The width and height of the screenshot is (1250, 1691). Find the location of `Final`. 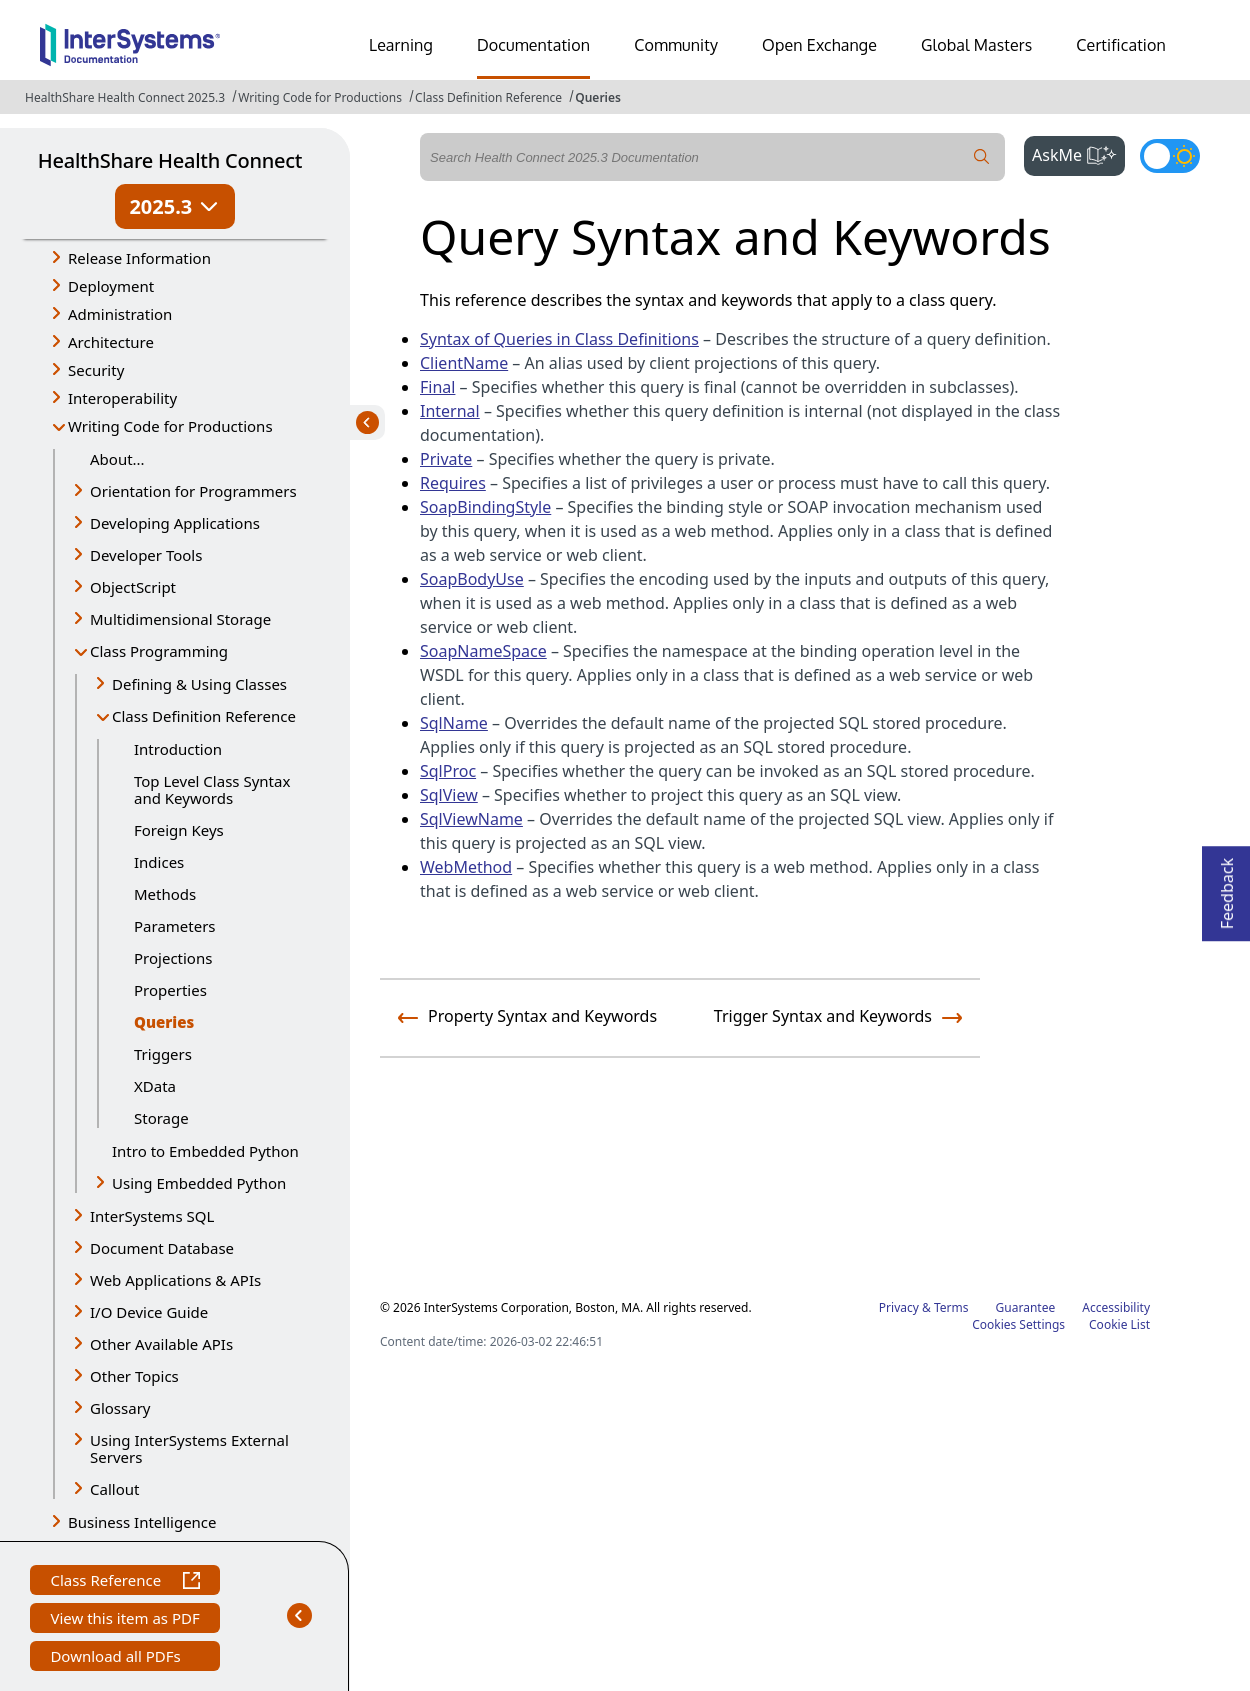

Final is located at coordinates (437, 387).